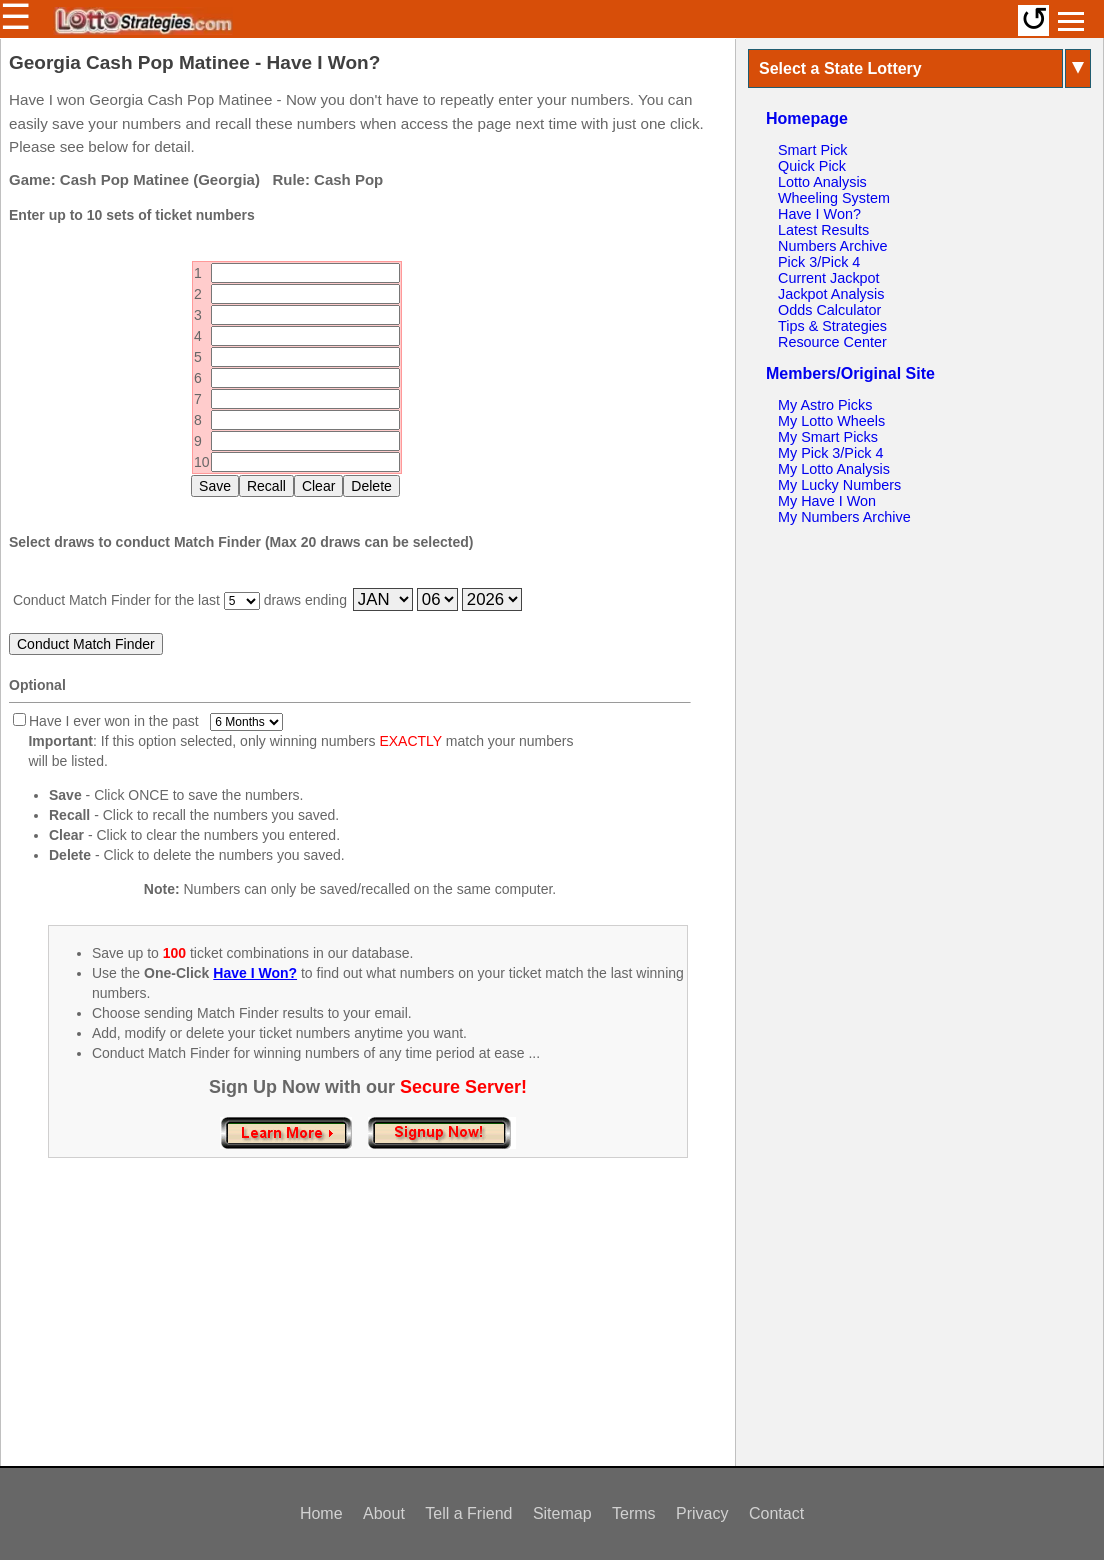 The image size is (1104, 1560). I want to click on My Have I Won, so click(827, 501).